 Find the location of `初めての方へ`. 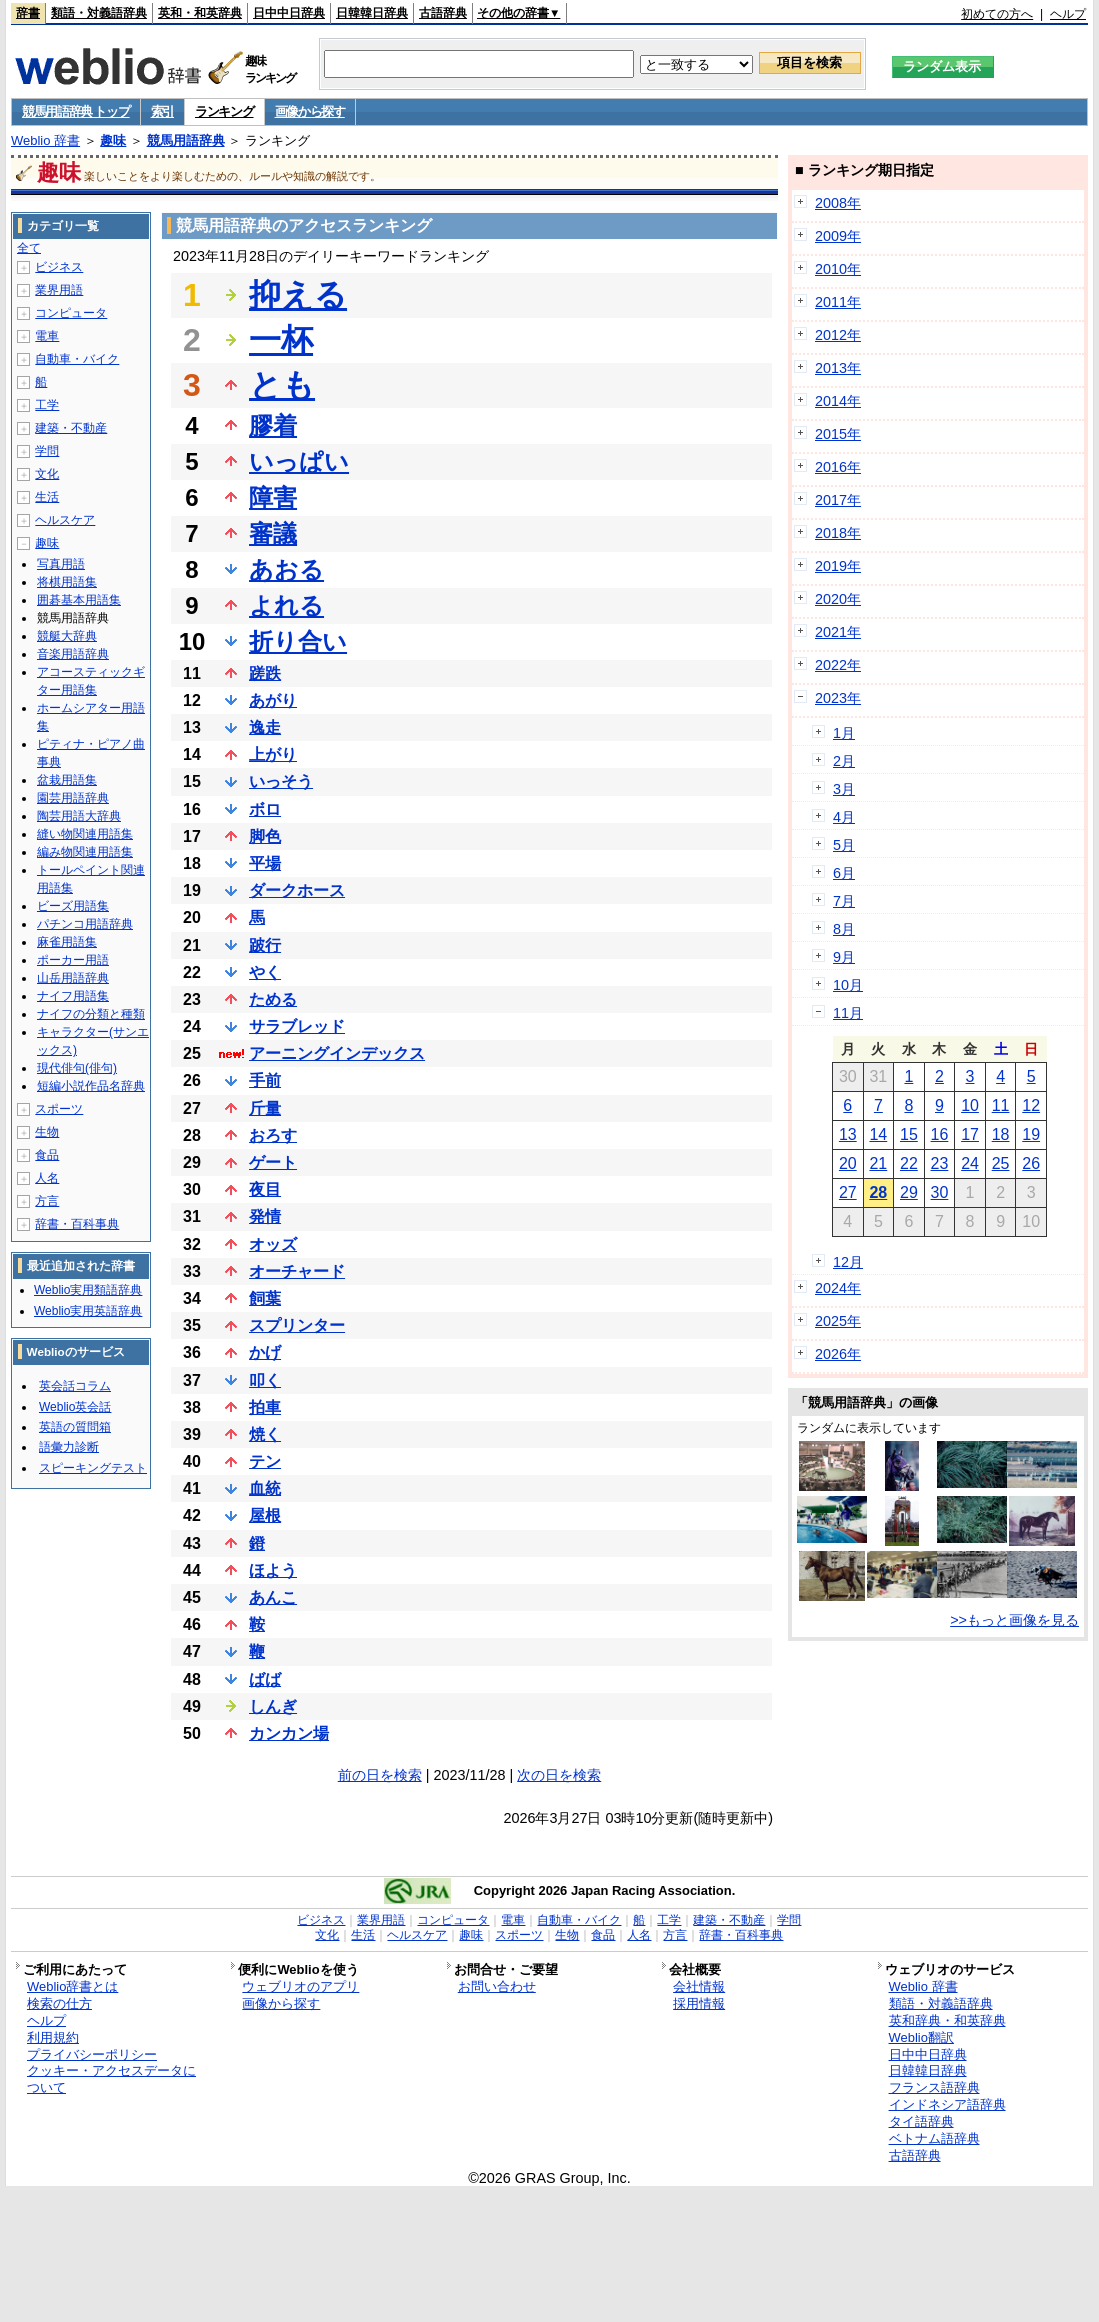

初めての方へ is located at coordinates (997, 14).